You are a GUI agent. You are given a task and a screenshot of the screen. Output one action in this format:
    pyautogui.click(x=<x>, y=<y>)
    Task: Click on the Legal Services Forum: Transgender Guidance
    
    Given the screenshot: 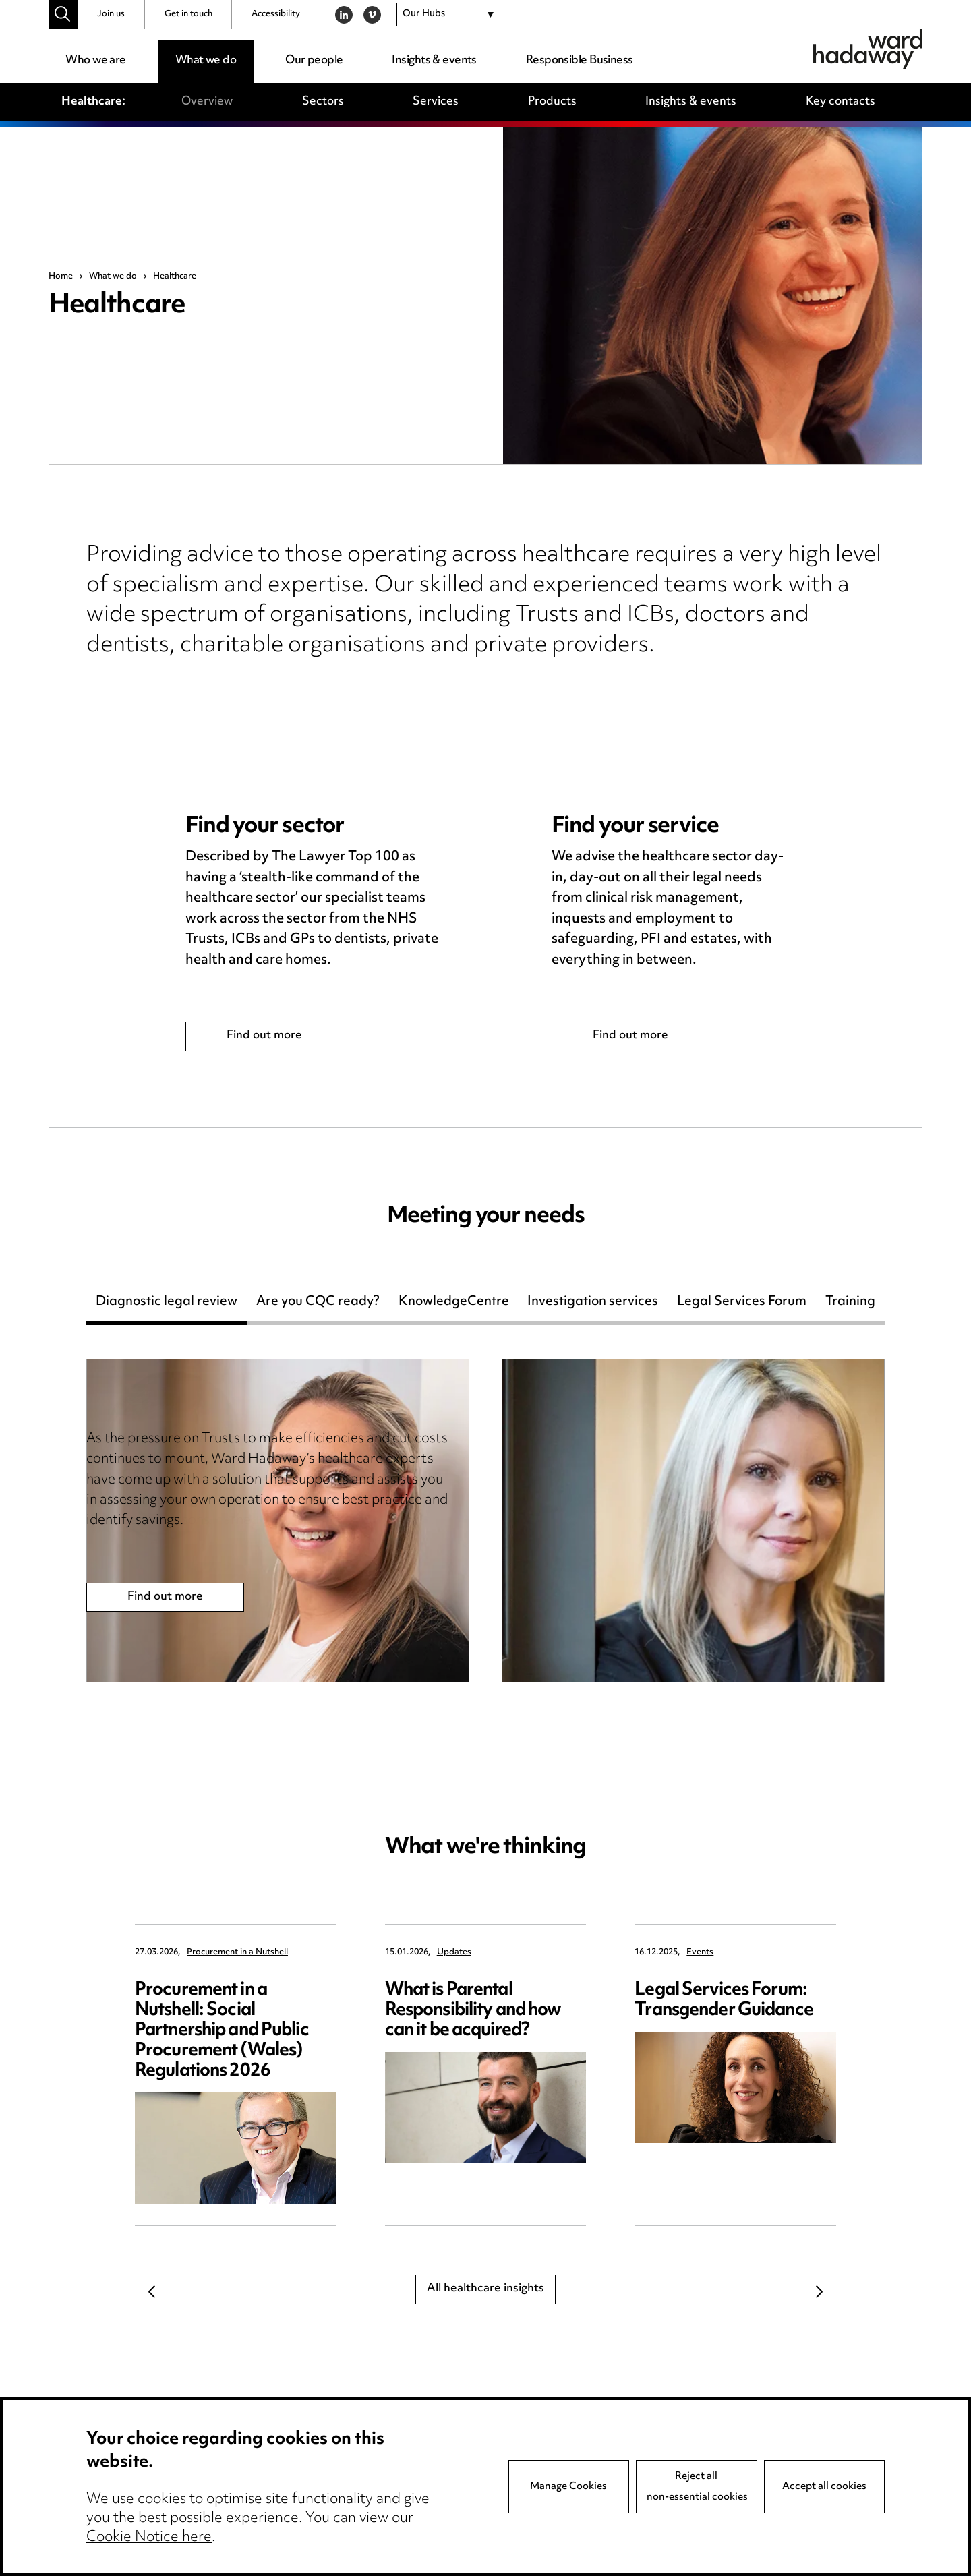 What is the action you would take?
    pyautogui.click(x=724, y=2000)
    